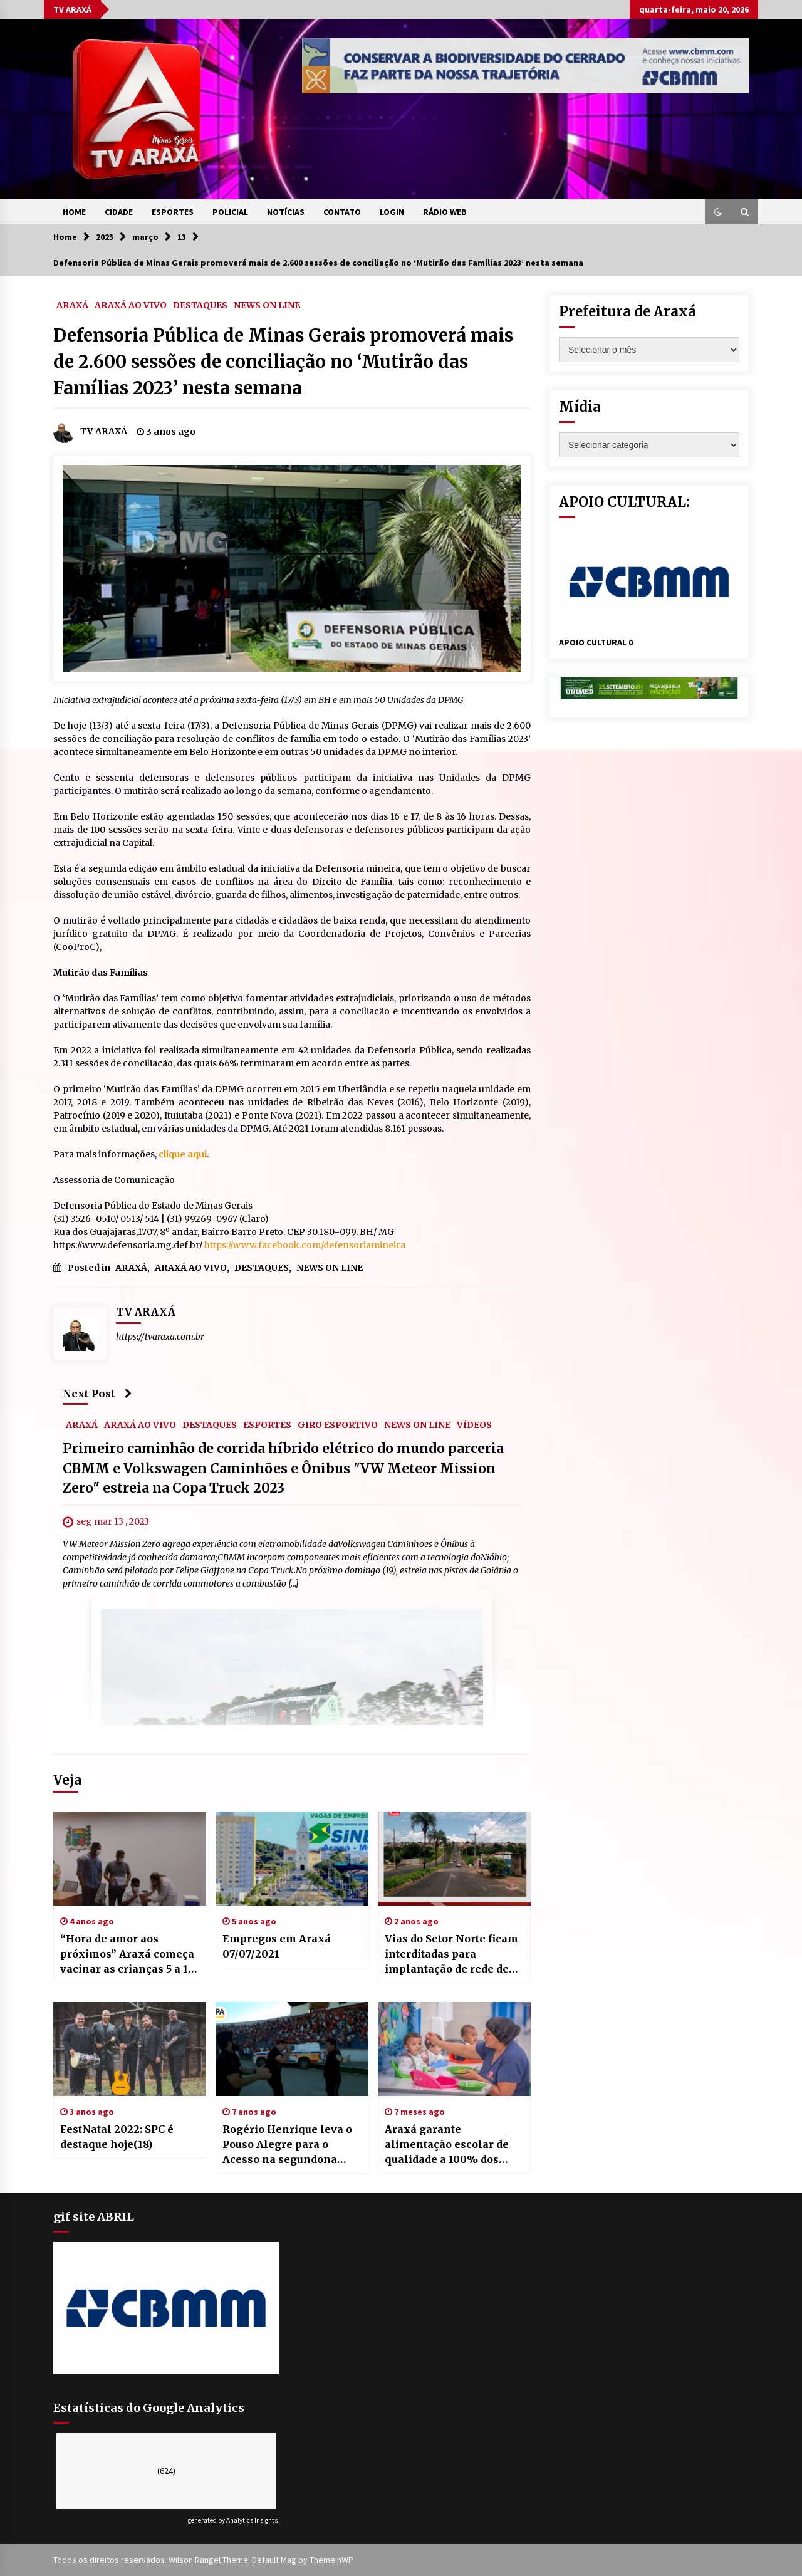 Image resolution: width=802 pixels, height=2576 pixels. I want to click on ThemeInWP, so click(331, 2559).